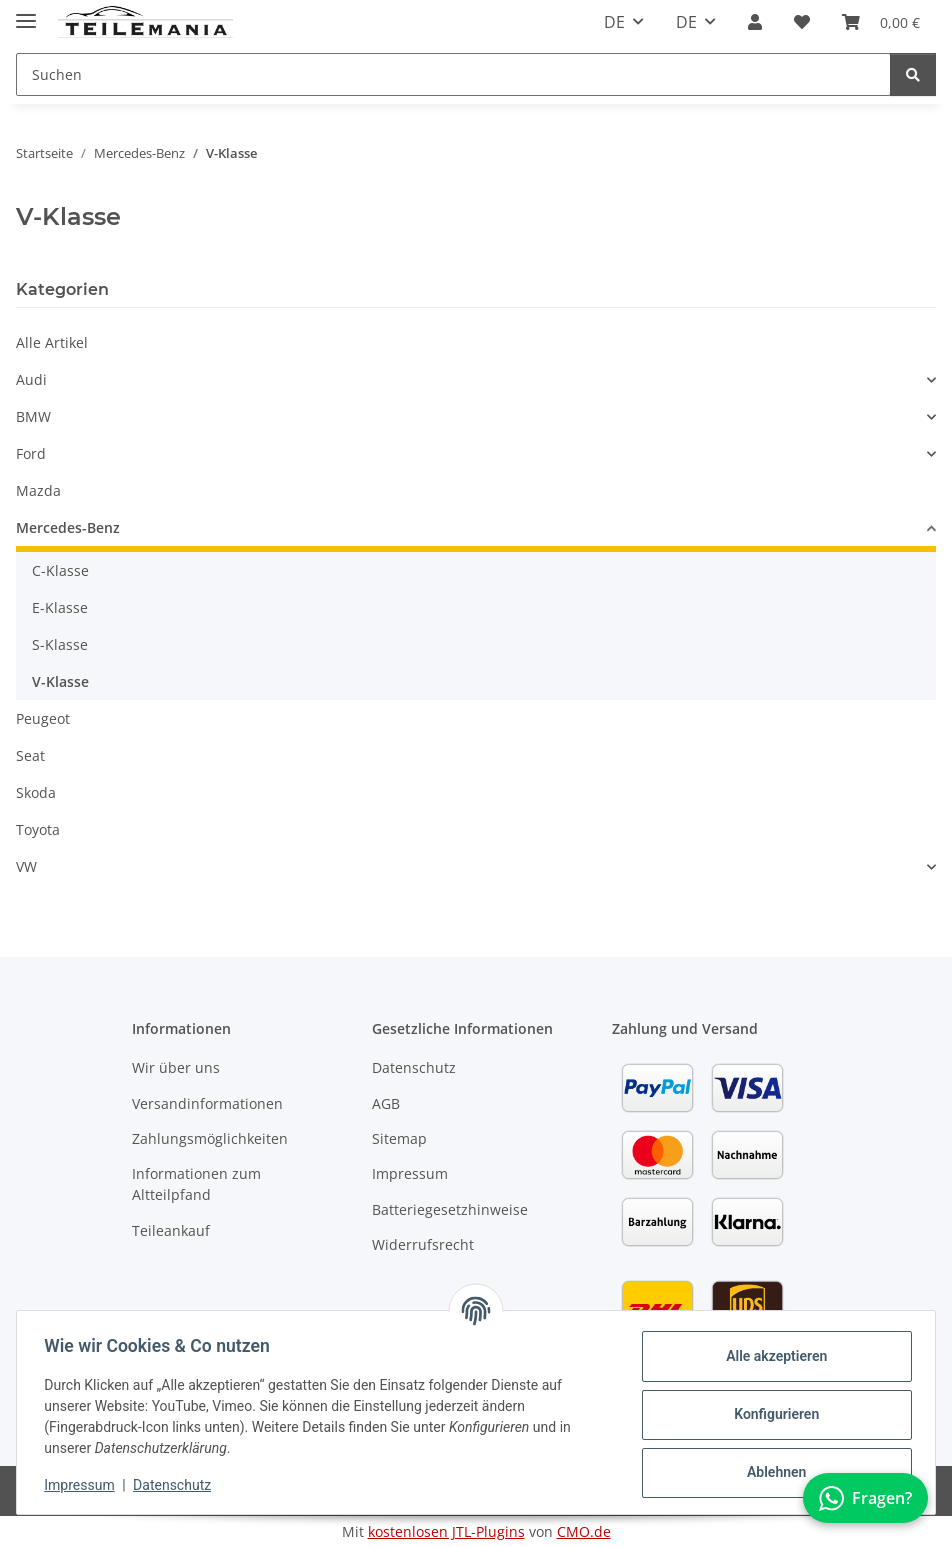 The height and width of the screenshot is (1547, 952). What do you see at coordinates (450, 1209) in the screenshot?
I see `Batteriegesetzhinweise` at bounding box center [450, 1209].